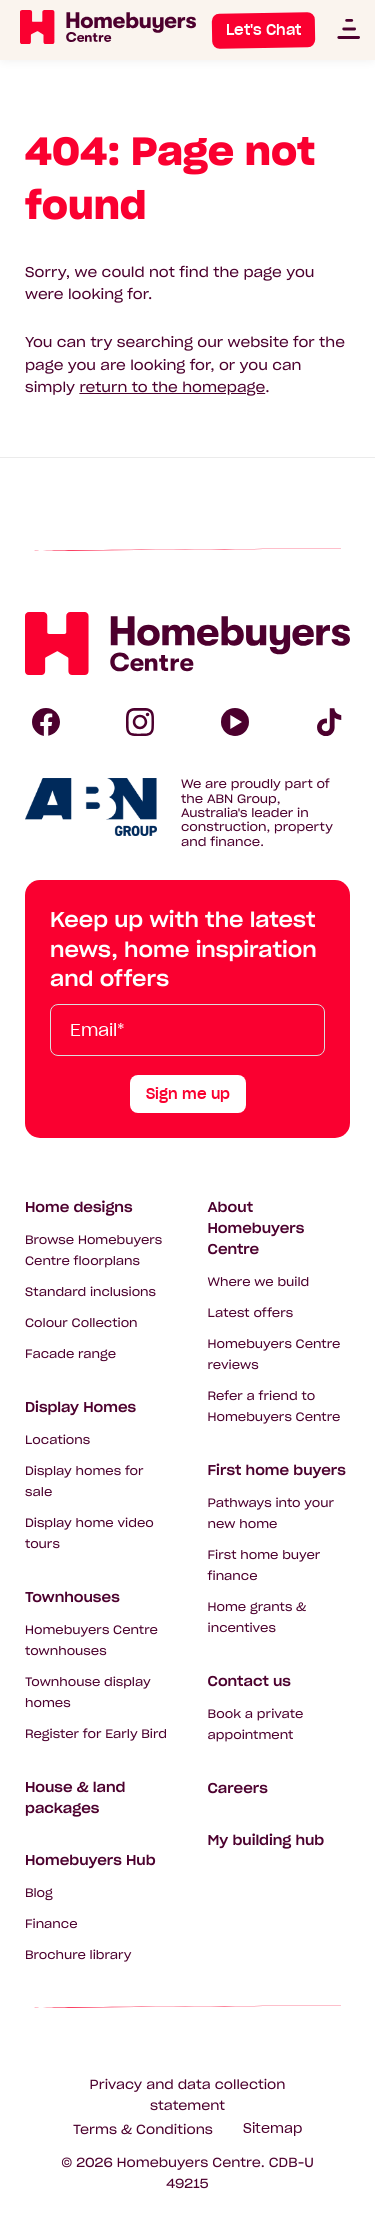 The height and width of the screenshot is (2223, 375). What do you see at coordinates (263, 30) in the screenshot?
I see `Let's Chat` at bounding box center [263, 30].